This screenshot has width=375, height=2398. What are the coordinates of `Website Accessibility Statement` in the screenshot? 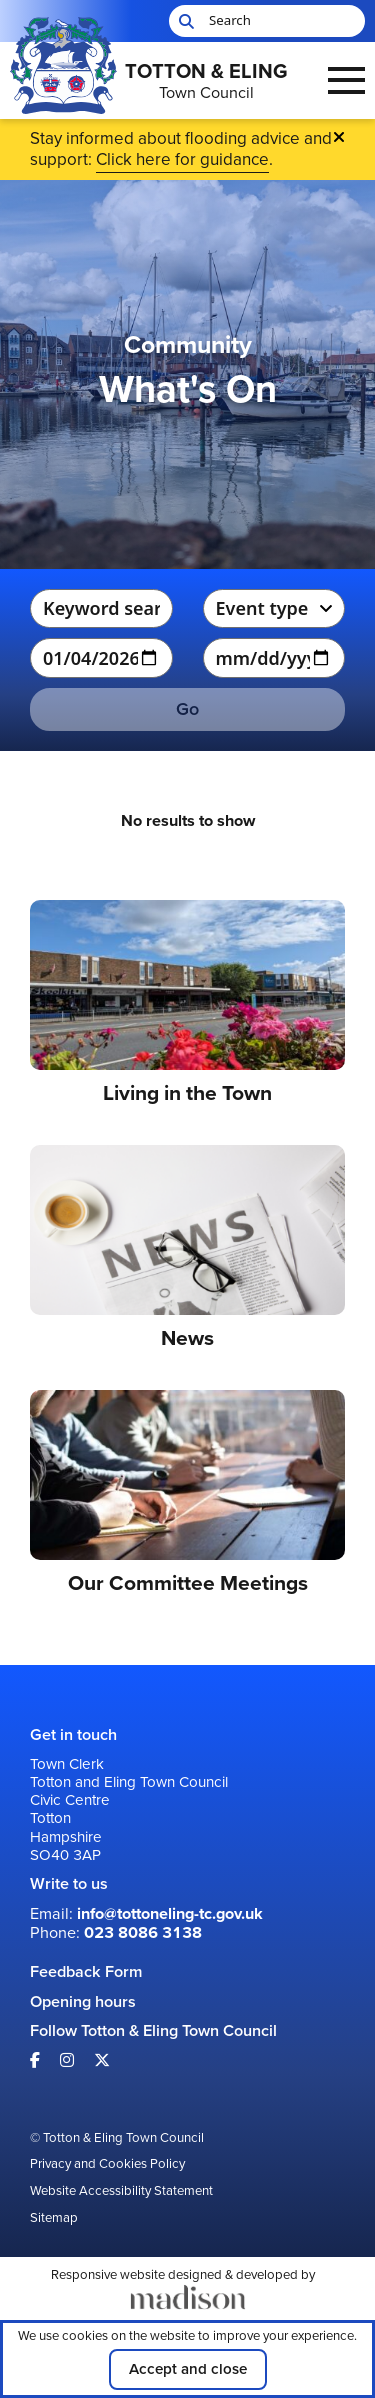 It's located at (121, 2191).